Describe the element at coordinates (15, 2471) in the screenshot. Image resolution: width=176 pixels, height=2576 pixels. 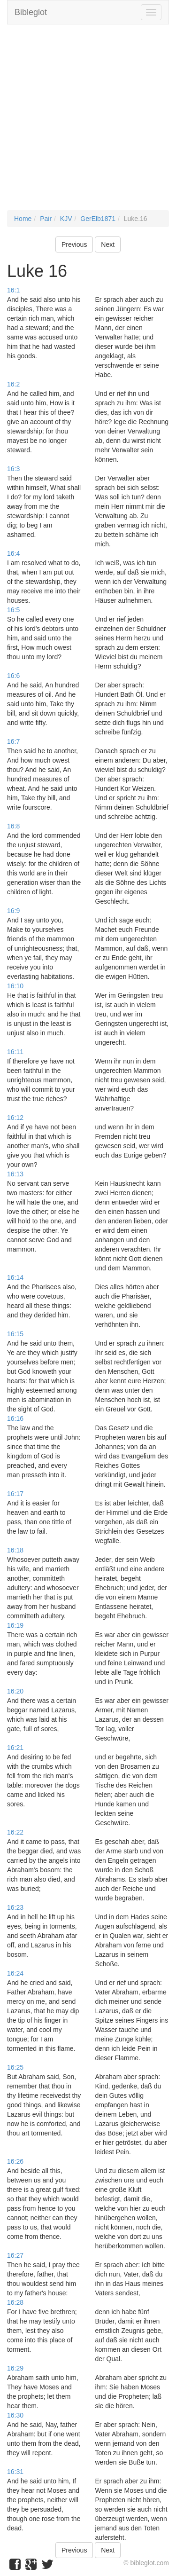
I see `16:31` at that location.